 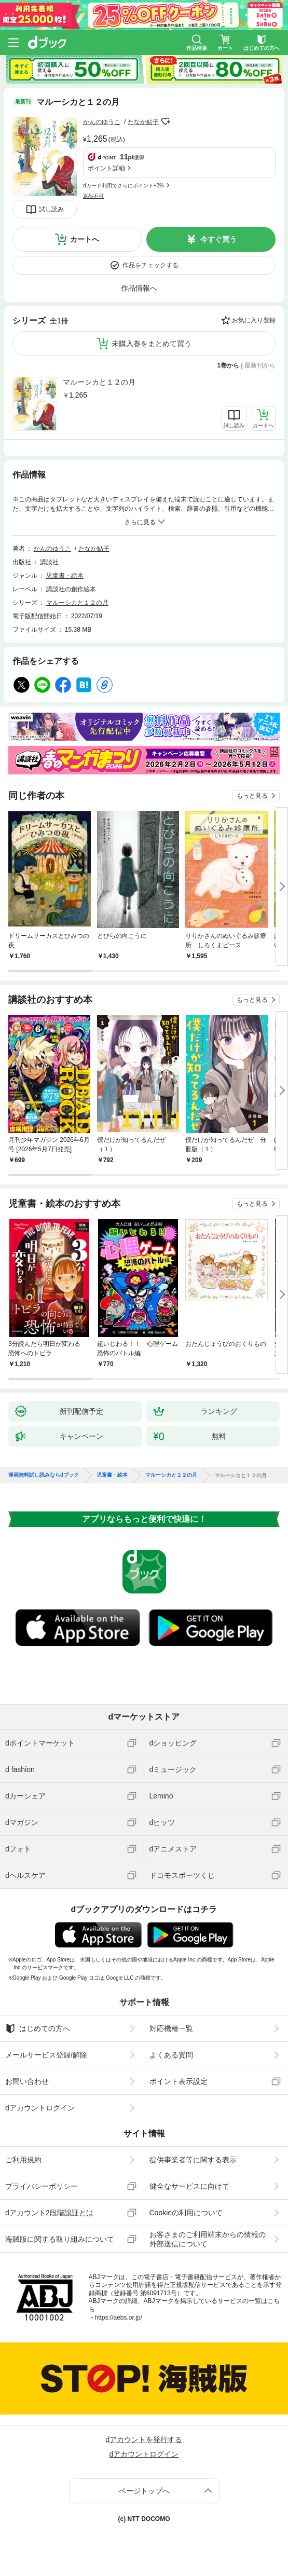 What do you see at coordinates (59, 2239) in the screenshot?
I see `海賊版に関する取り組みについて` at bounding box center [59, 2239].